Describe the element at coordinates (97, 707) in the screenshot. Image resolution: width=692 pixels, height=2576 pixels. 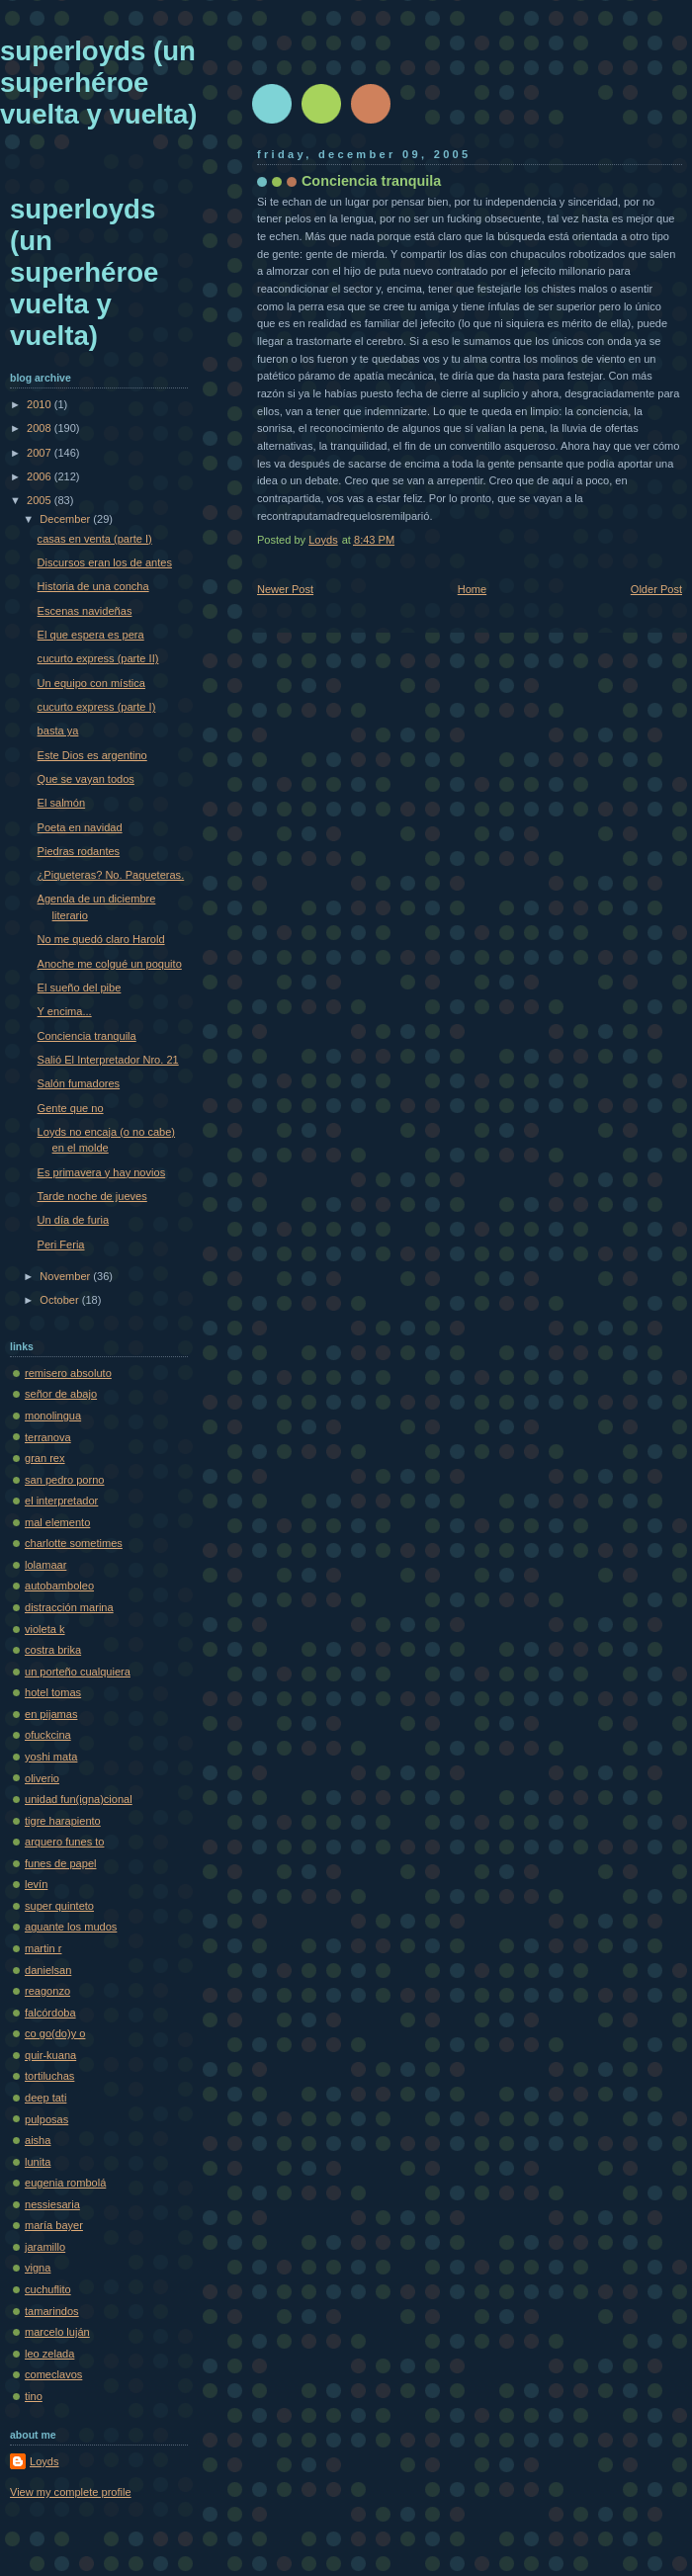
I see `cucurto express (parte I)` at that location.